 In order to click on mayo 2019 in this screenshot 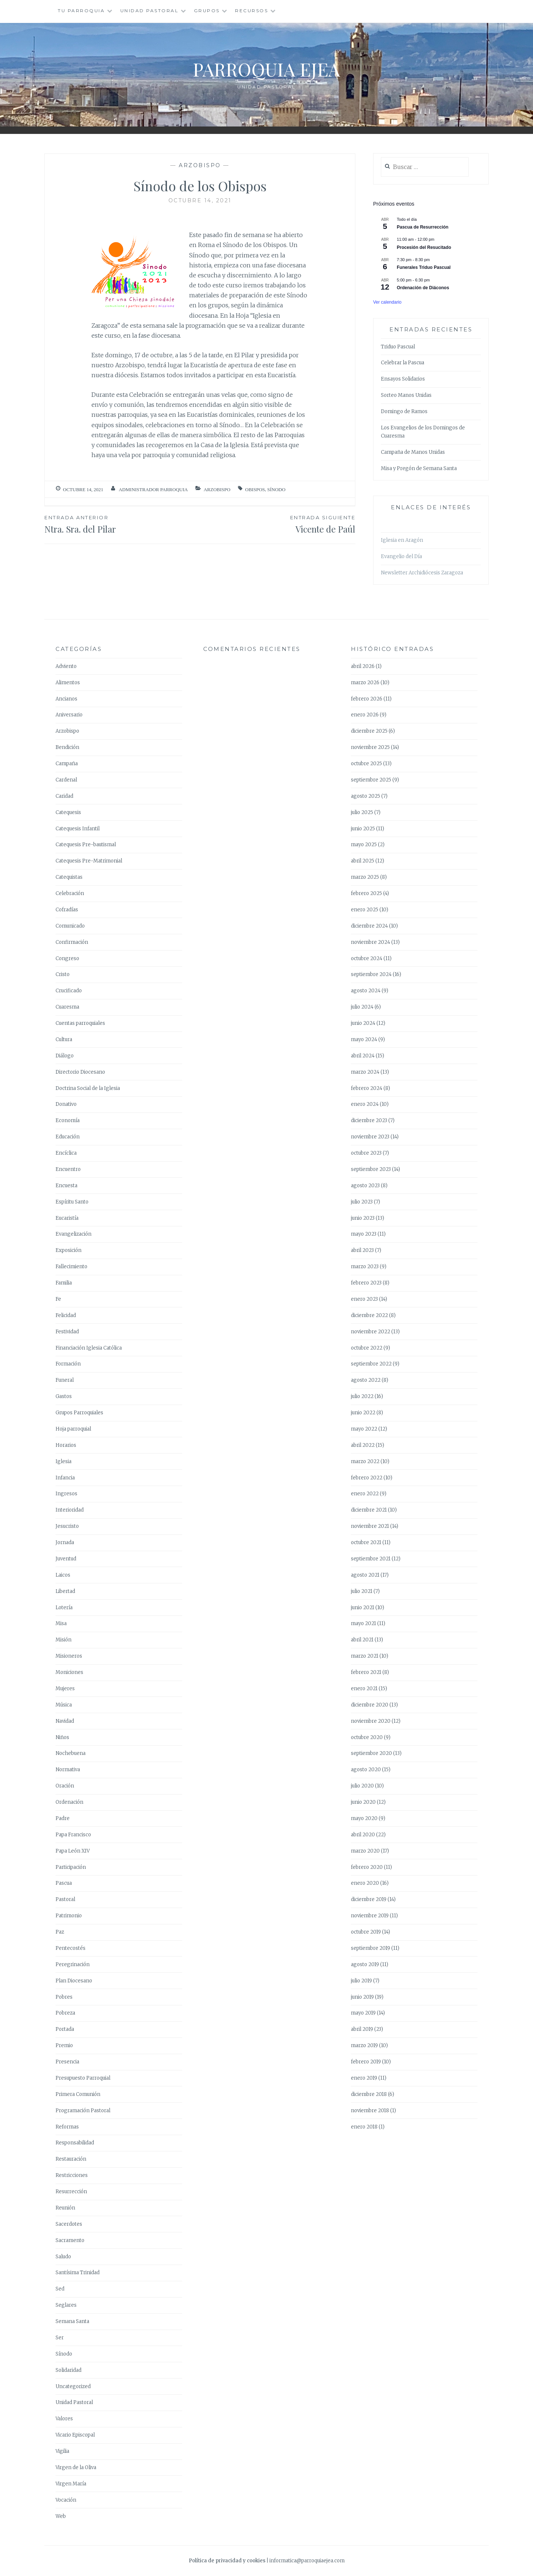, I will do `click(363, 2013)`.